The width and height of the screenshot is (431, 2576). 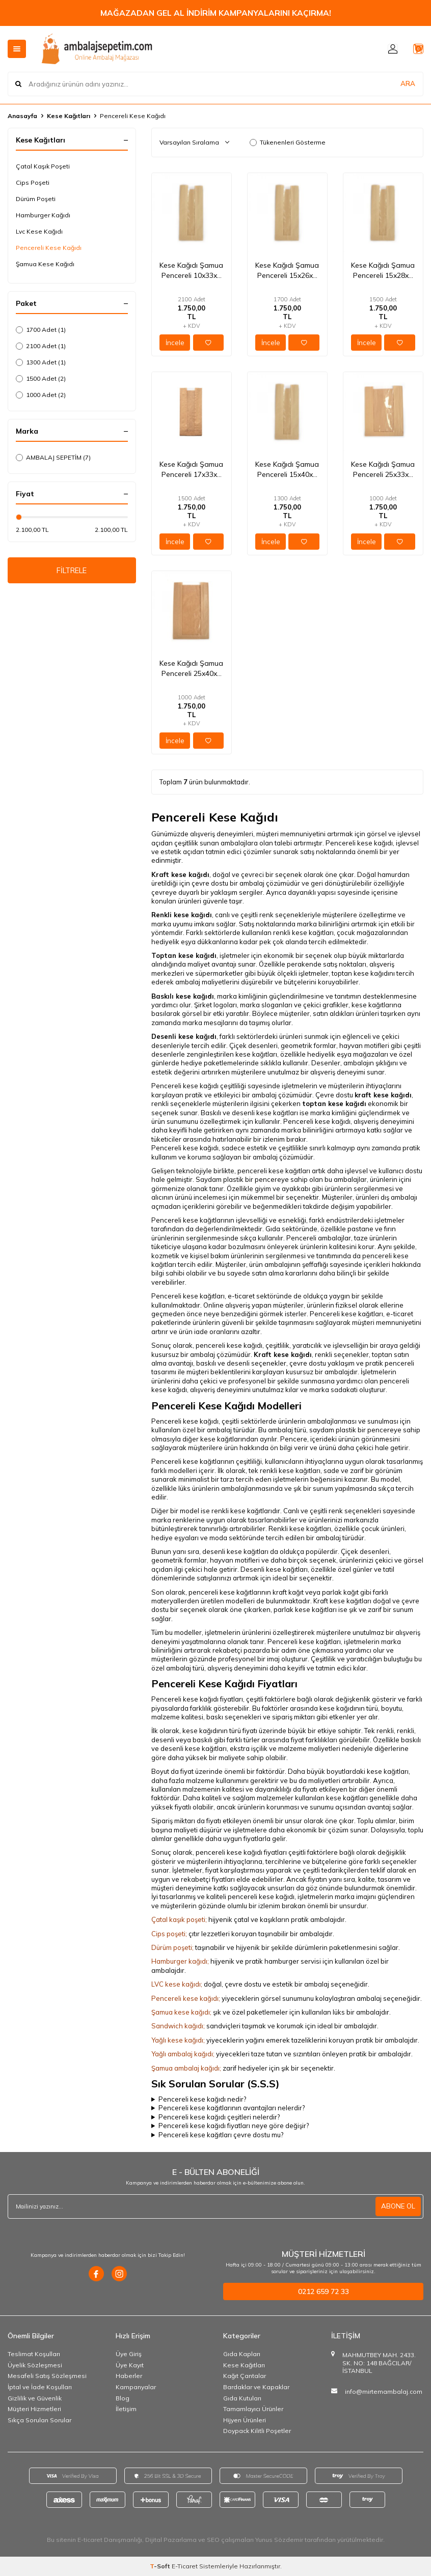 I want to click on Gıda Kutuları, so click(x=242, y=2398).